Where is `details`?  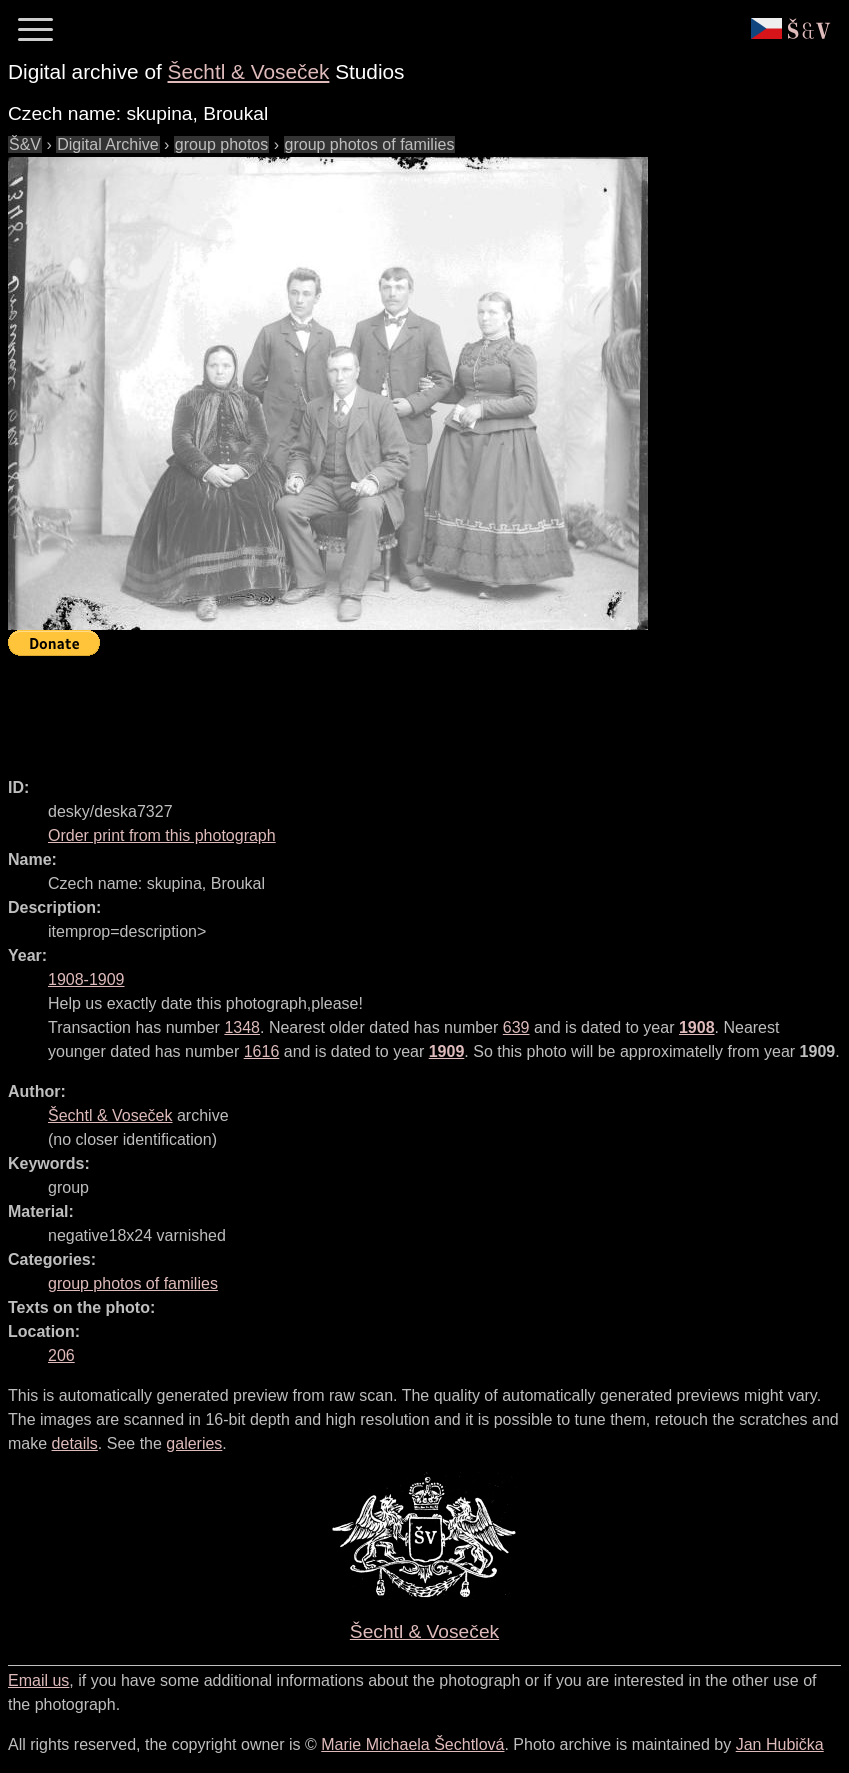 details is located at coordinates (75, 1443).